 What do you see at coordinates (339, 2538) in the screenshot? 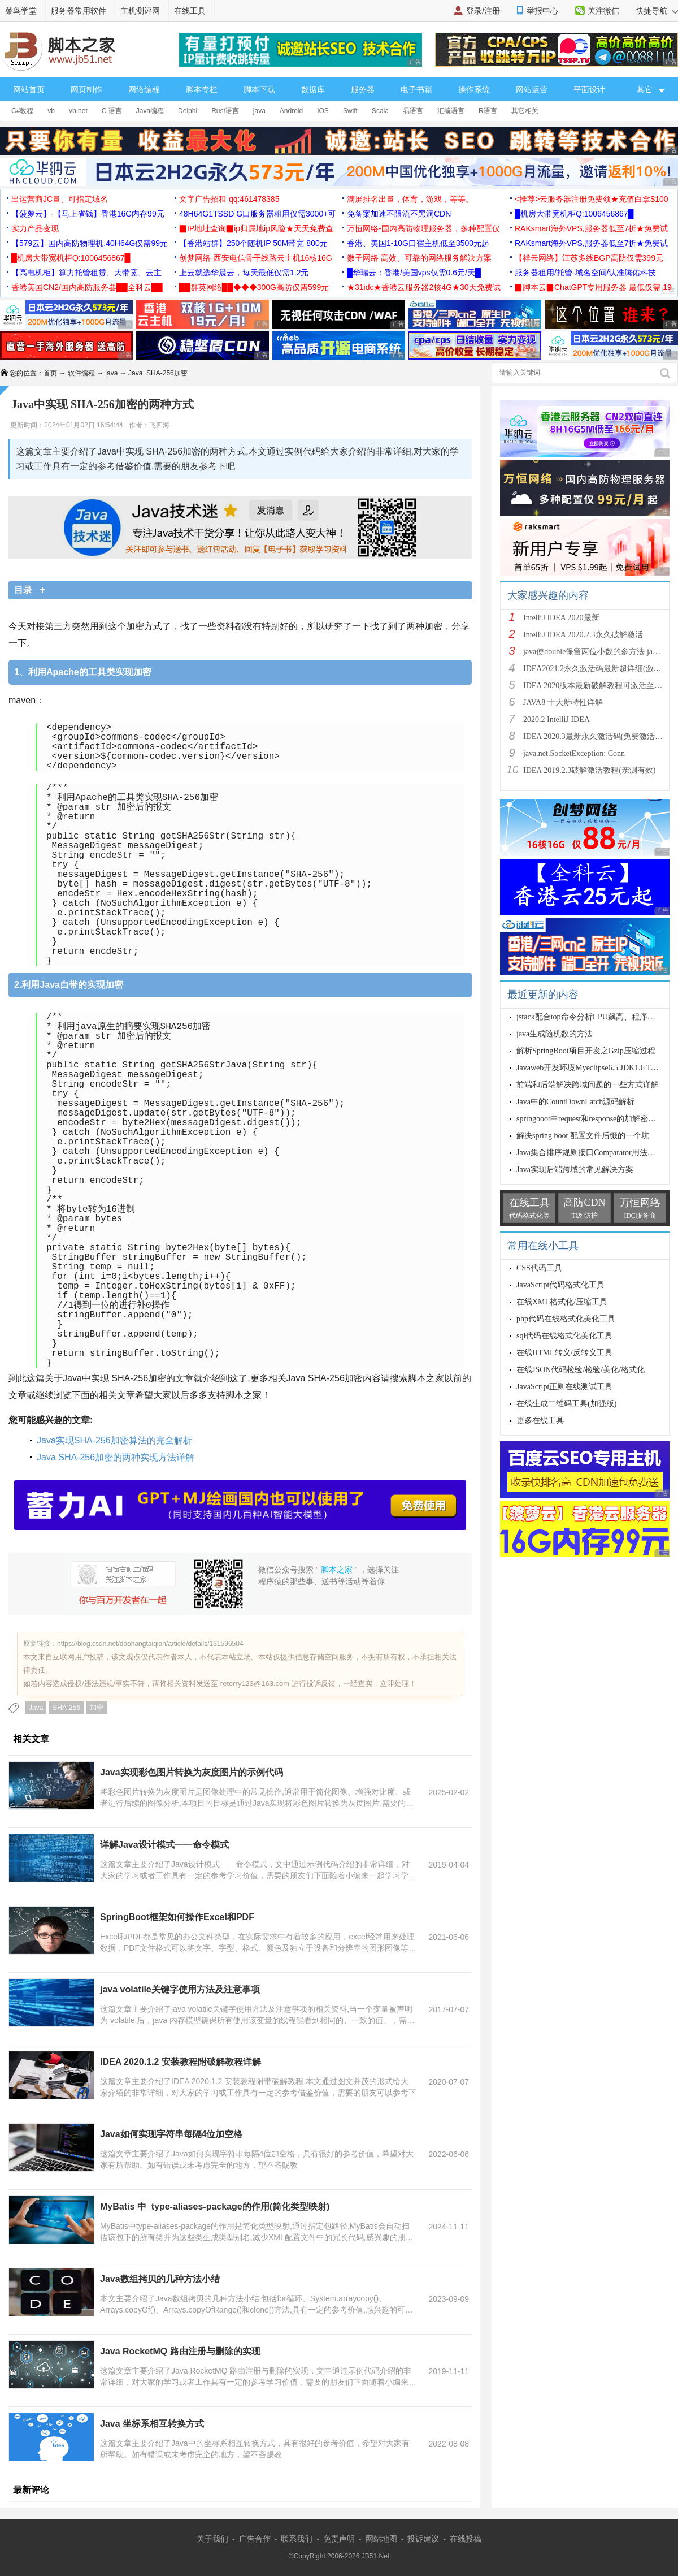
I see `免责声明` at bounding box center [339, 2538].